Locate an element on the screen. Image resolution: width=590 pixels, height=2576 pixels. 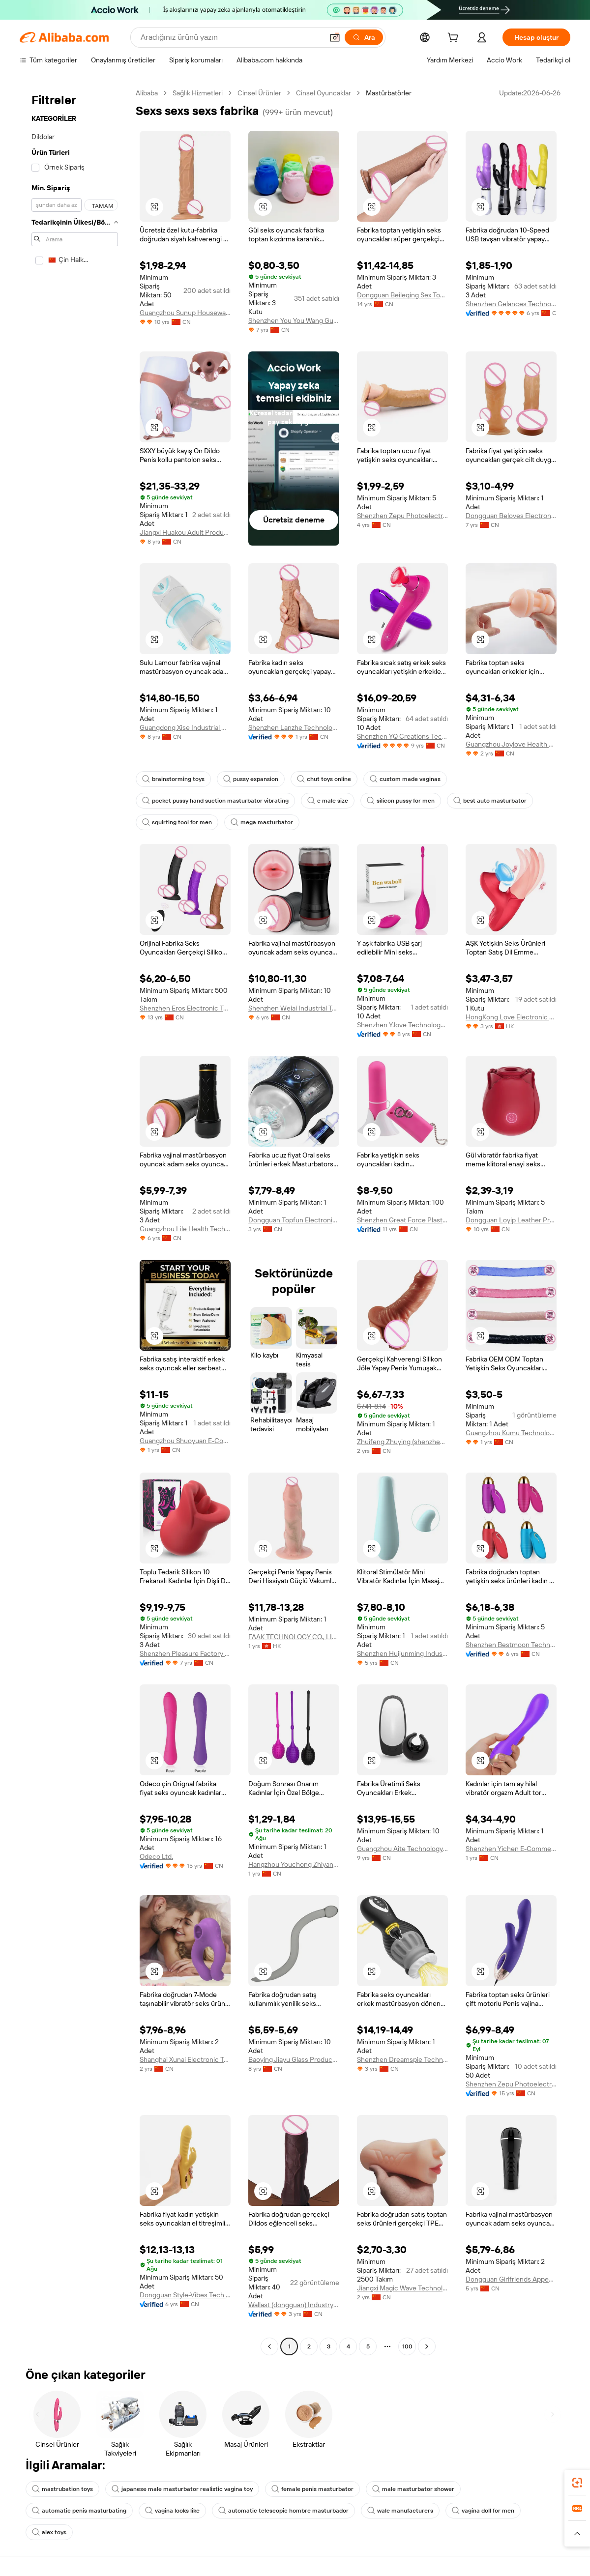
Jiangxi Magic Wave Technology Co., Ltd. is located at coordinates (402, 2288).